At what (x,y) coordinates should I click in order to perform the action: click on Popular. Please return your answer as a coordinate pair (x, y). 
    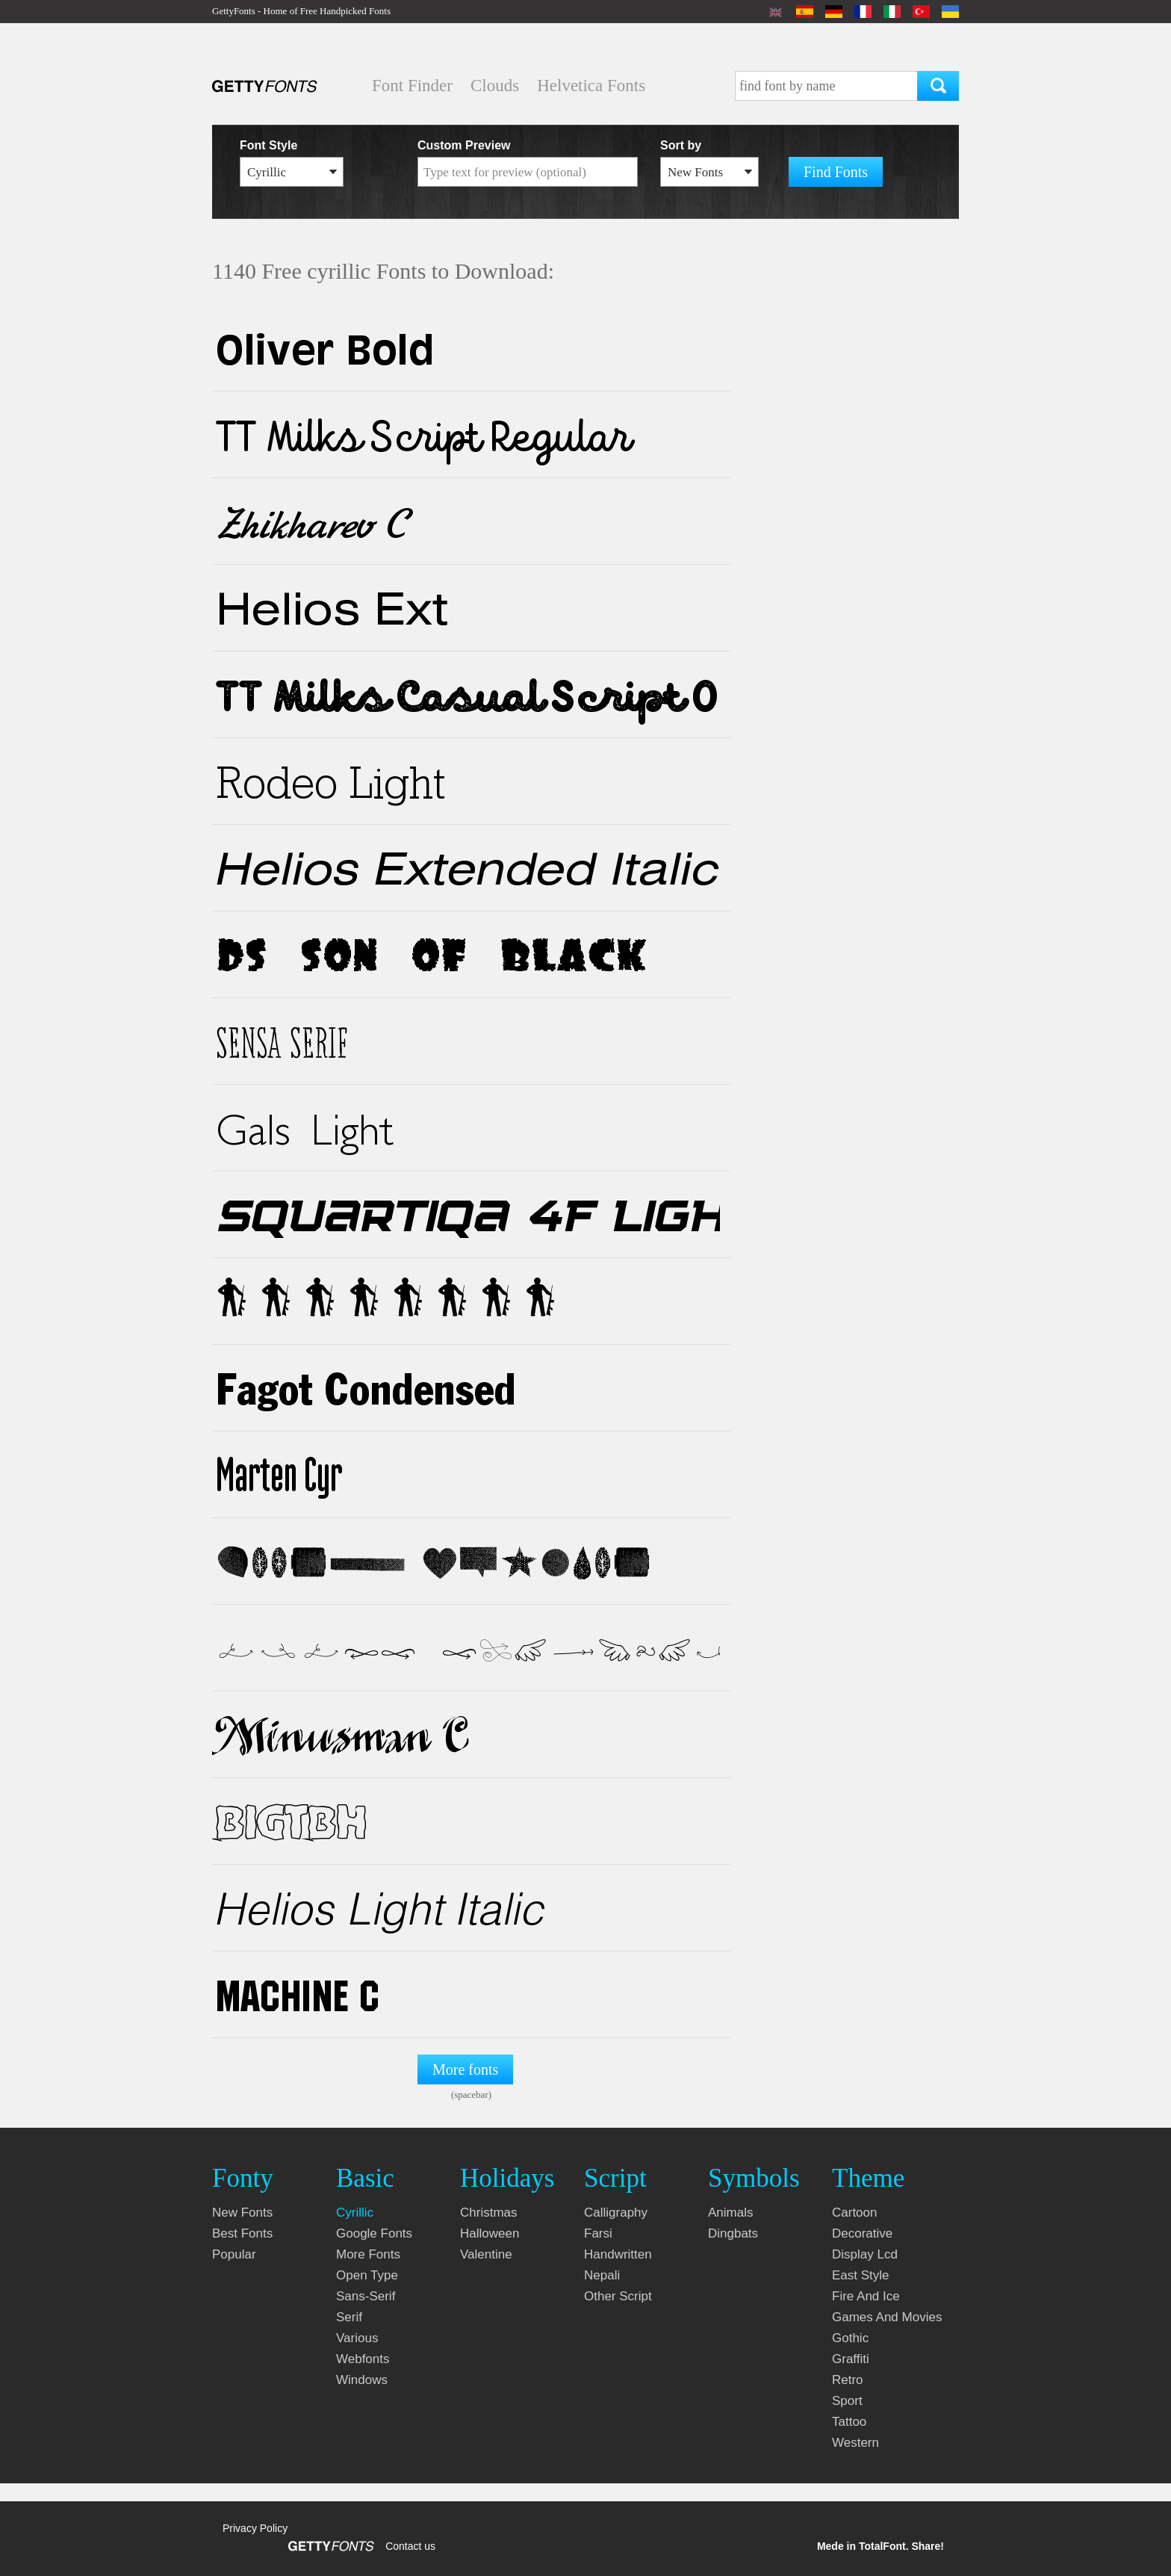
    Looking at the image, I should click on (234, 2254).